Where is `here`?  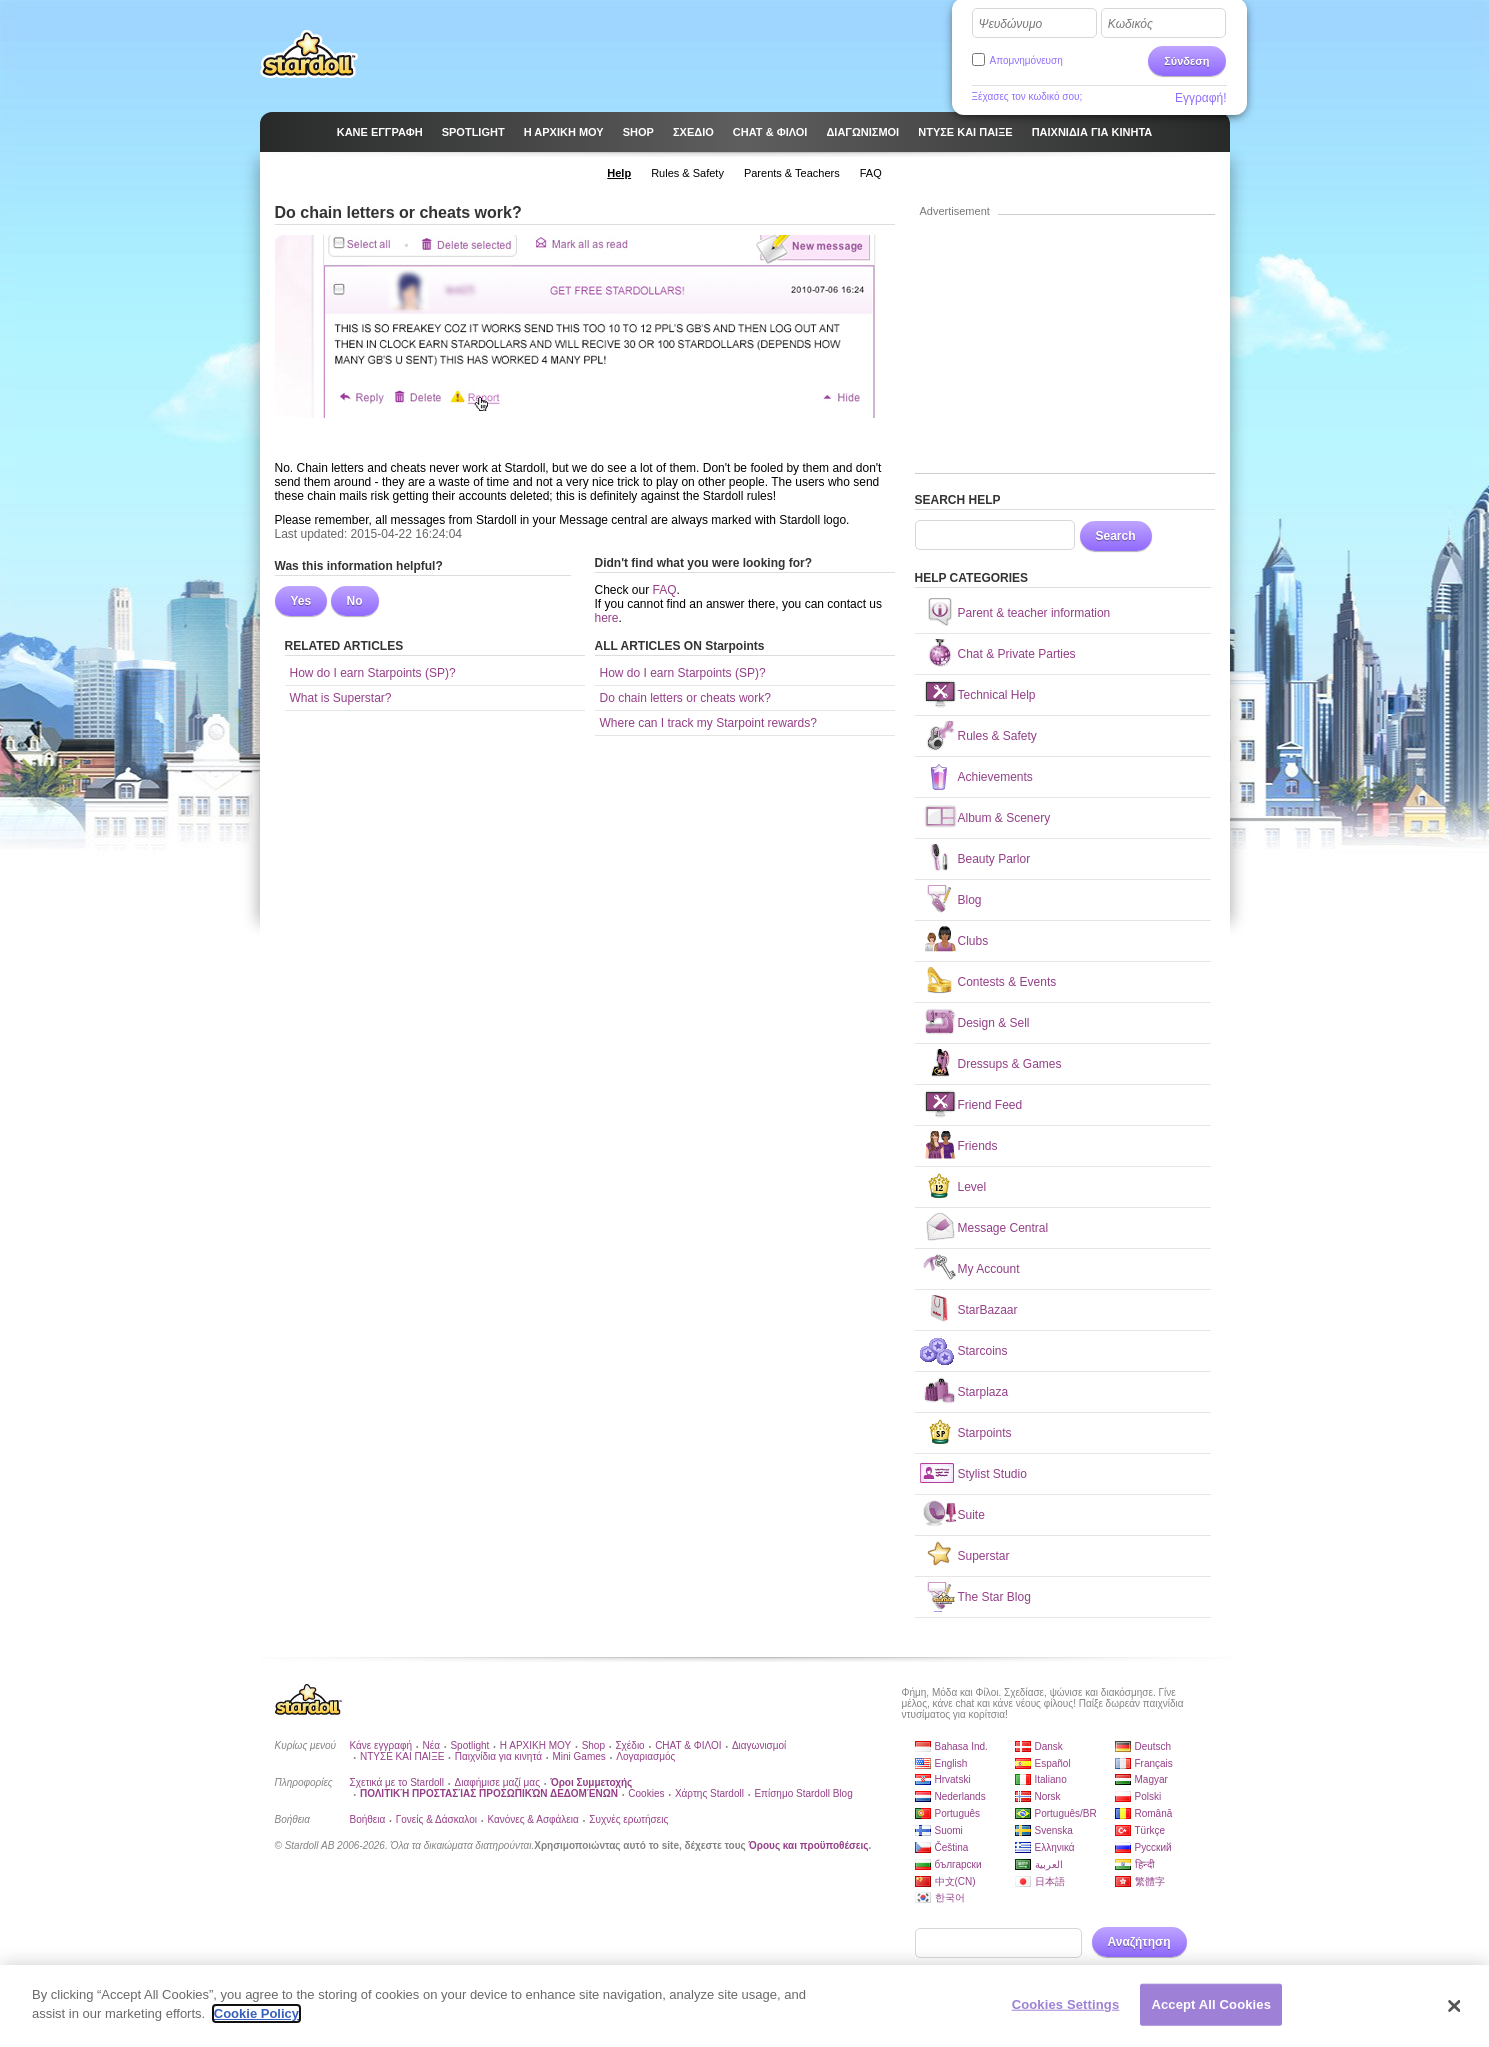
here is located at coordinates (607, 618).